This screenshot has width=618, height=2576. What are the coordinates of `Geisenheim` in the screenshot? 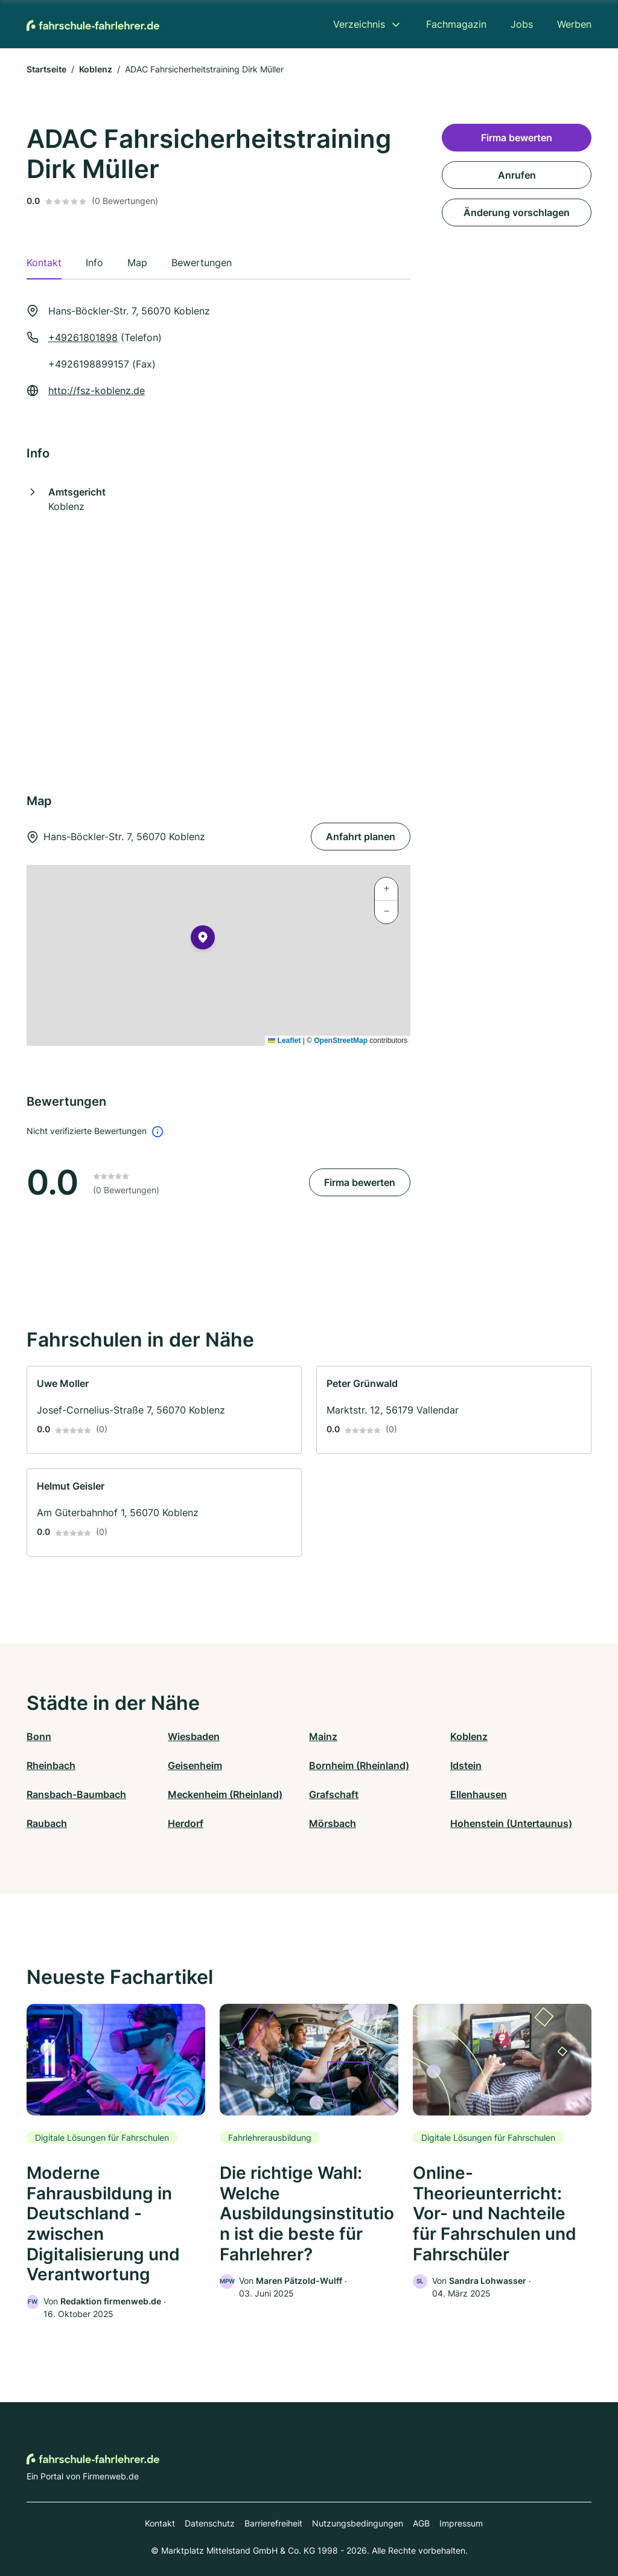 It's located at (195, 1765).